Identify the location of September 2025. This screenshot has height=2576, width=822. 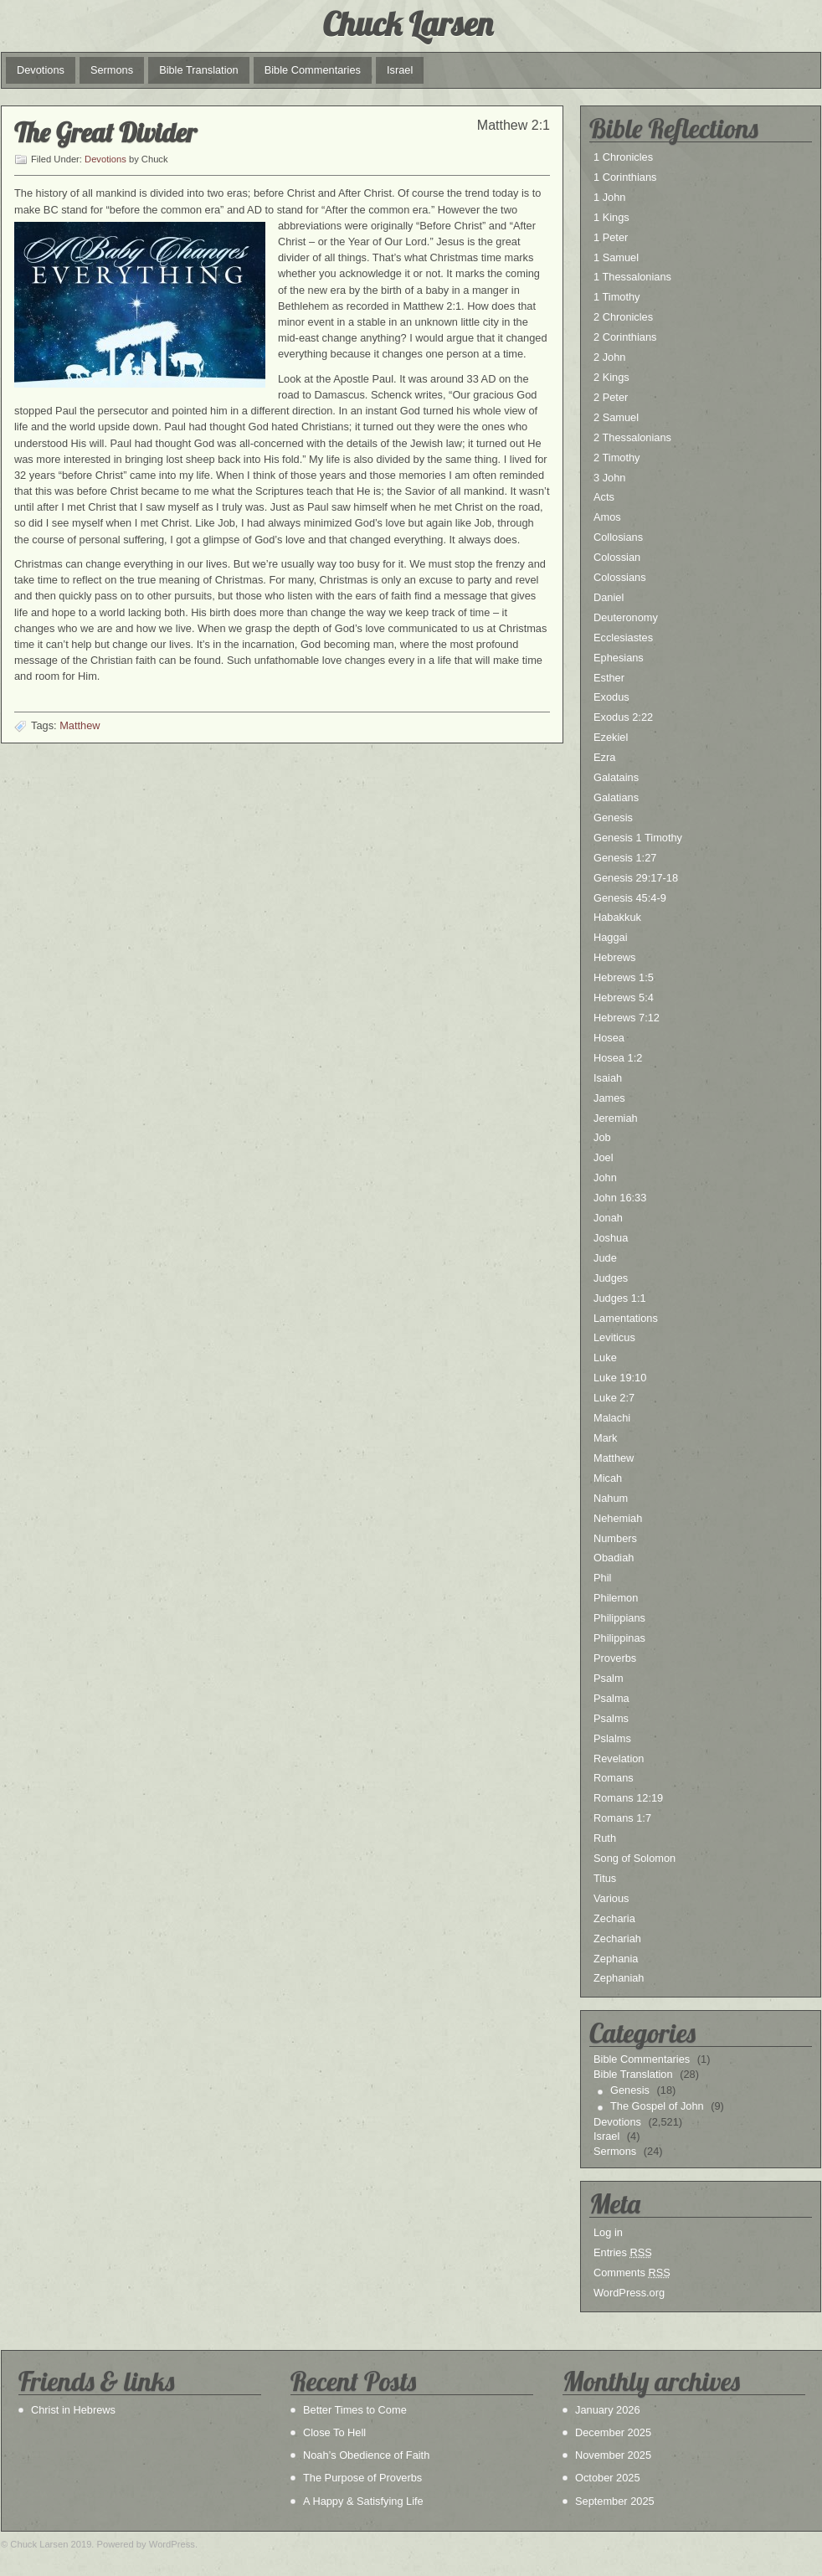
(615, 2501).